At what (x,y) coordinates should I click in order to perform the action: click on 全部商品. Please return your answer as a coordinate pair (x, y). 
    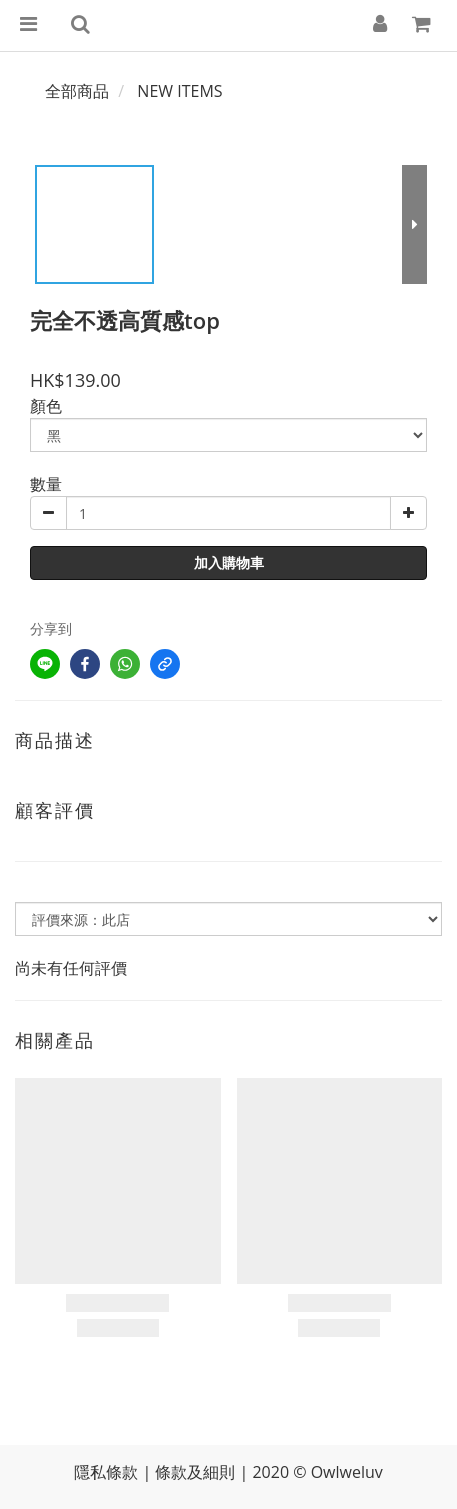
    Looking at the image, I should click on (77, 91).